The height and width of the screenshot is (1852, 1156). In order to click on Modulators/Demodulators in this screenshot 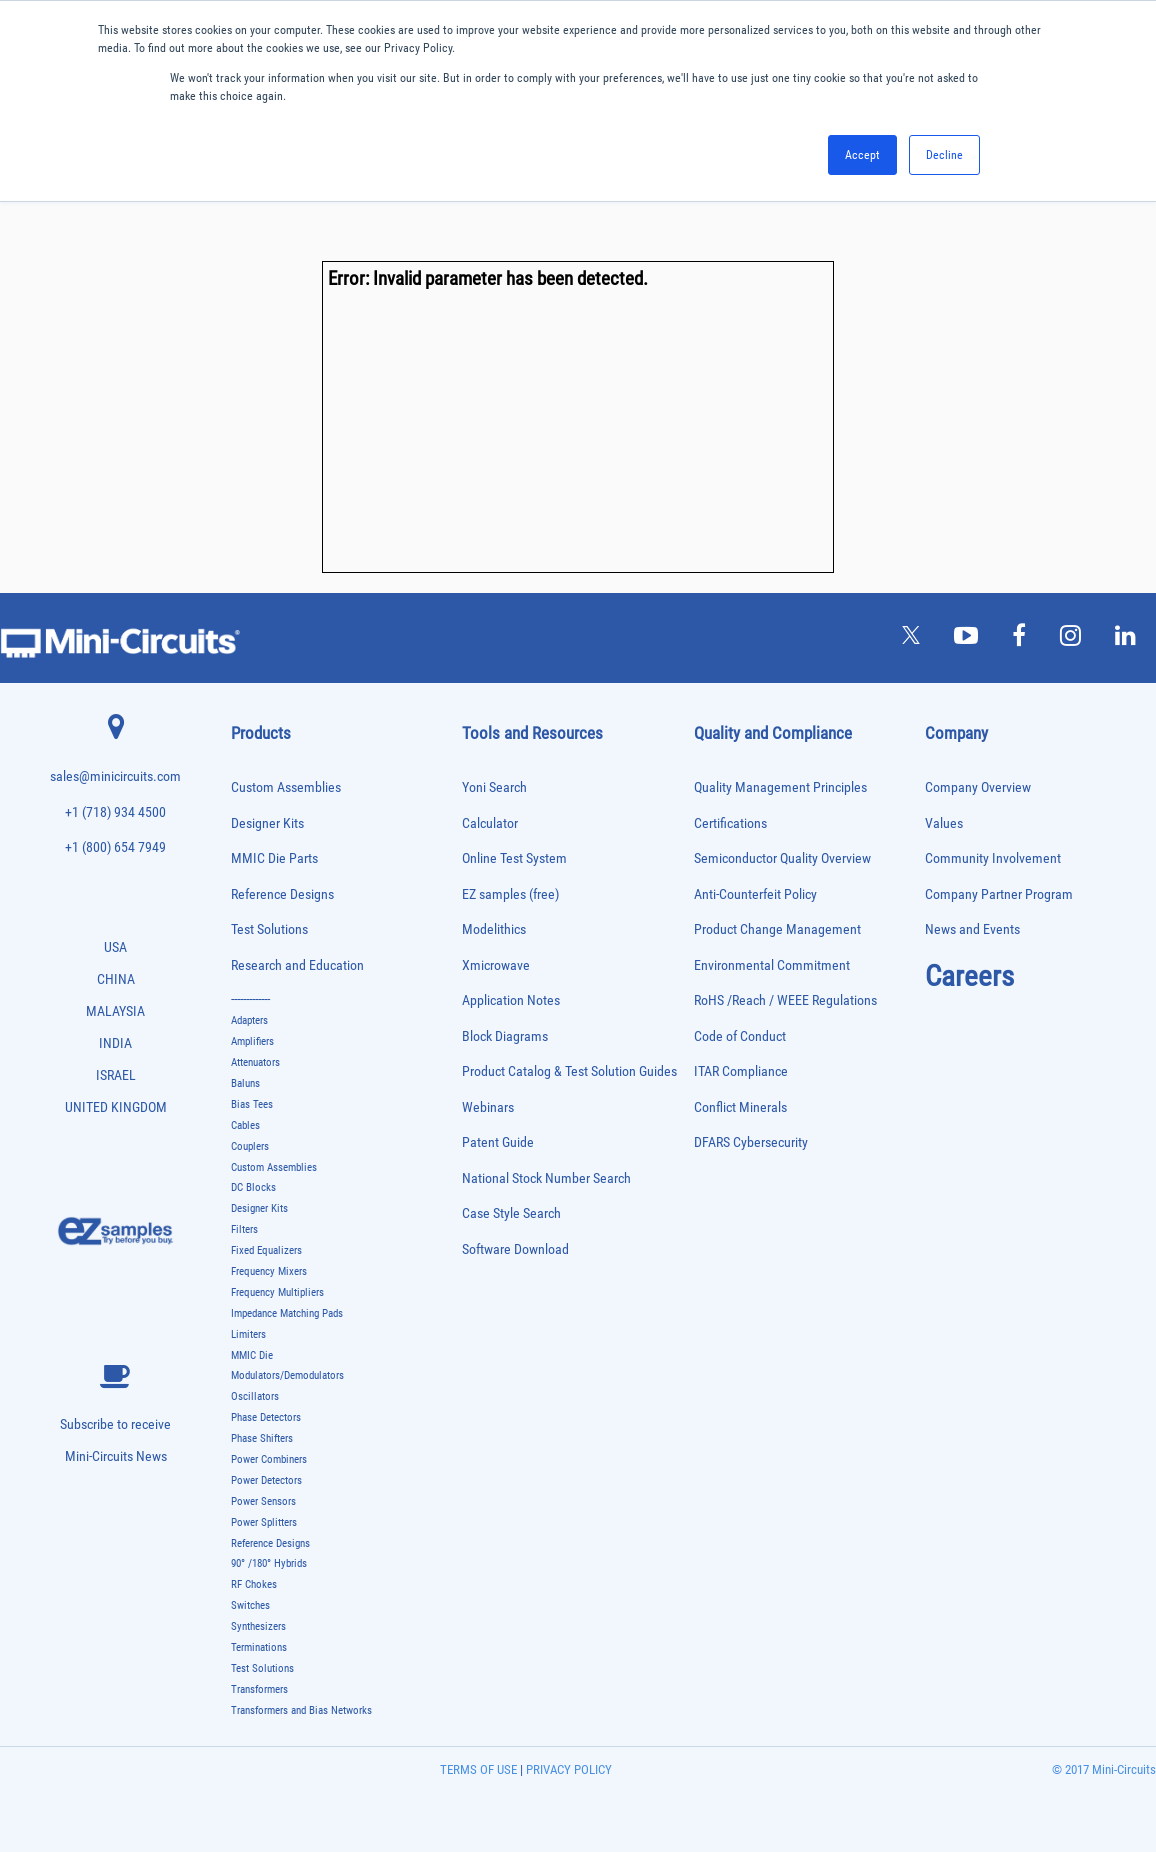, I will do `click(287, 1375)`.